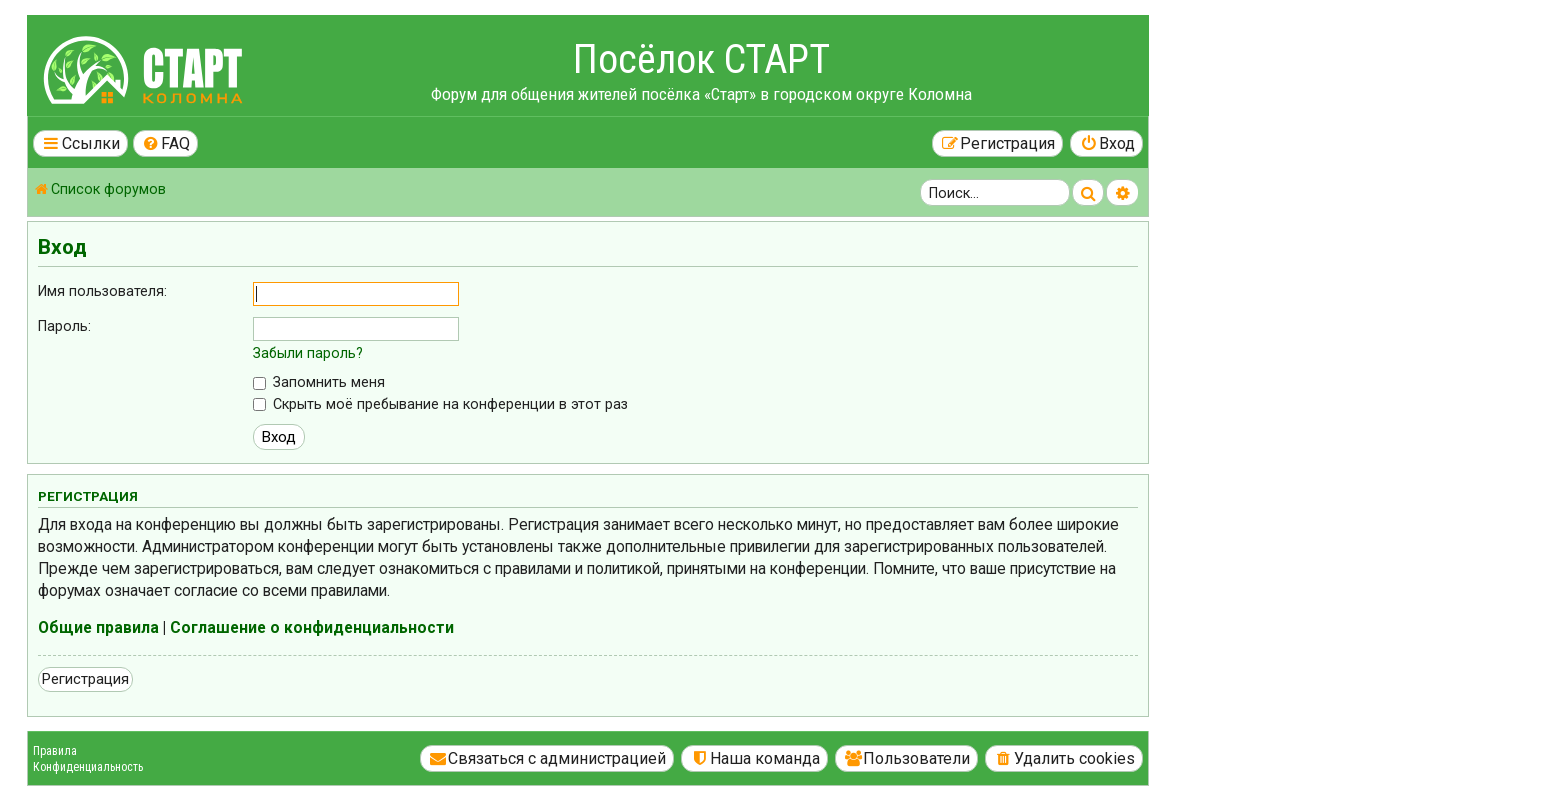 This screenshot has height=801, width=1556. I want to click on Пароль:, so click(64, 326).